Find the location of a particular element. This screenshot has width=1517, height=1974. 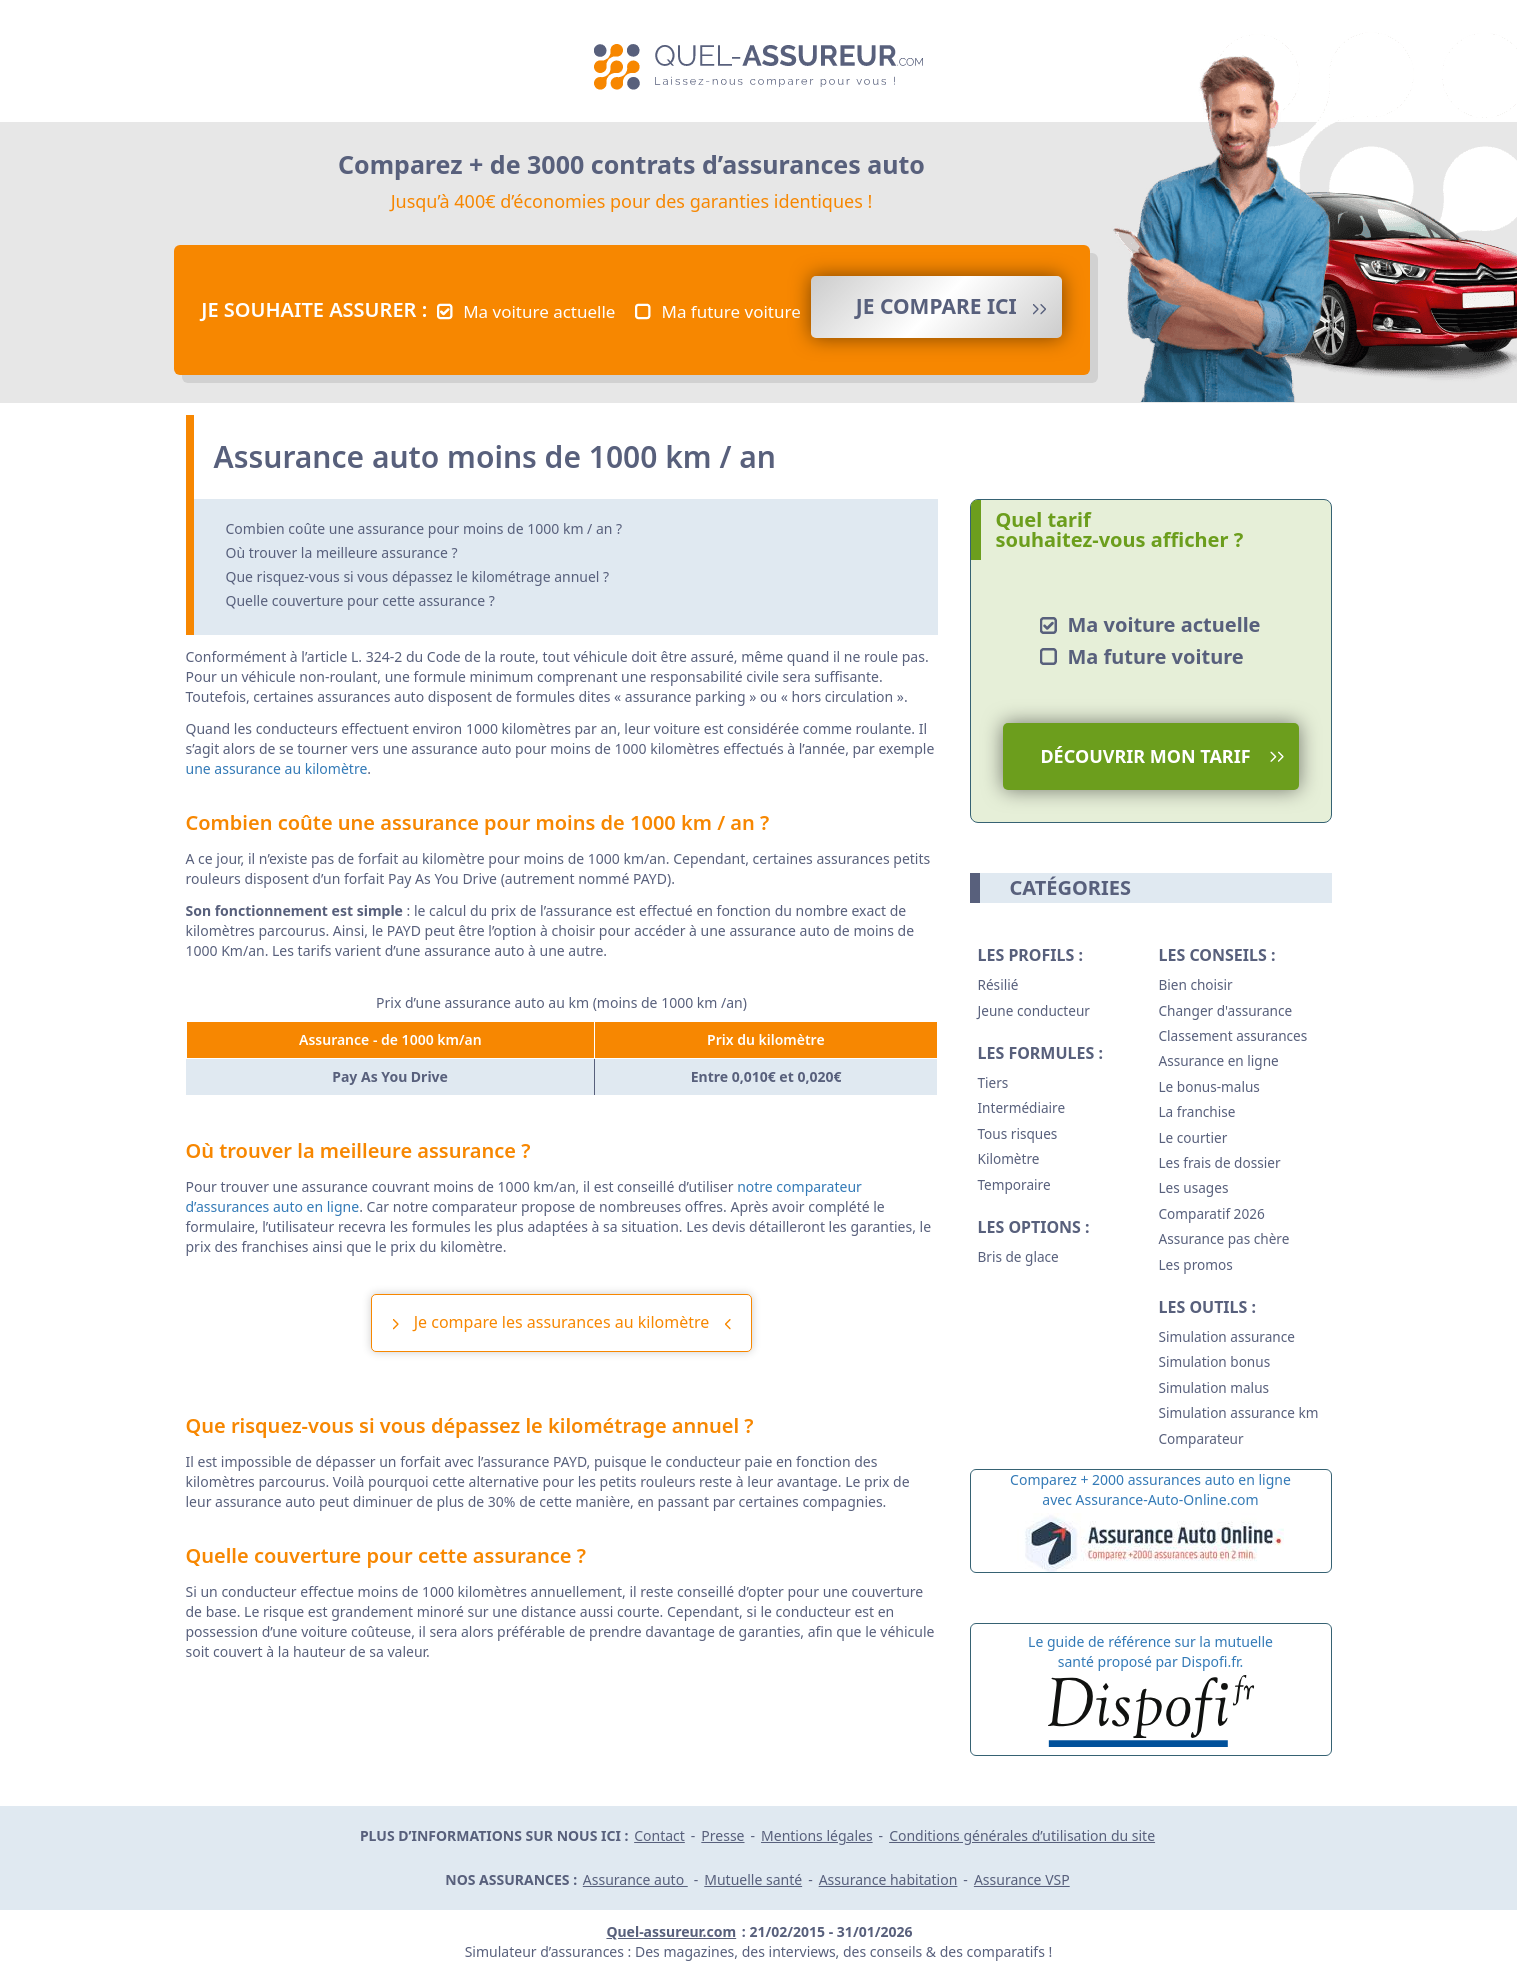

Simulation assurance is located at coordinates (1227, 1336).